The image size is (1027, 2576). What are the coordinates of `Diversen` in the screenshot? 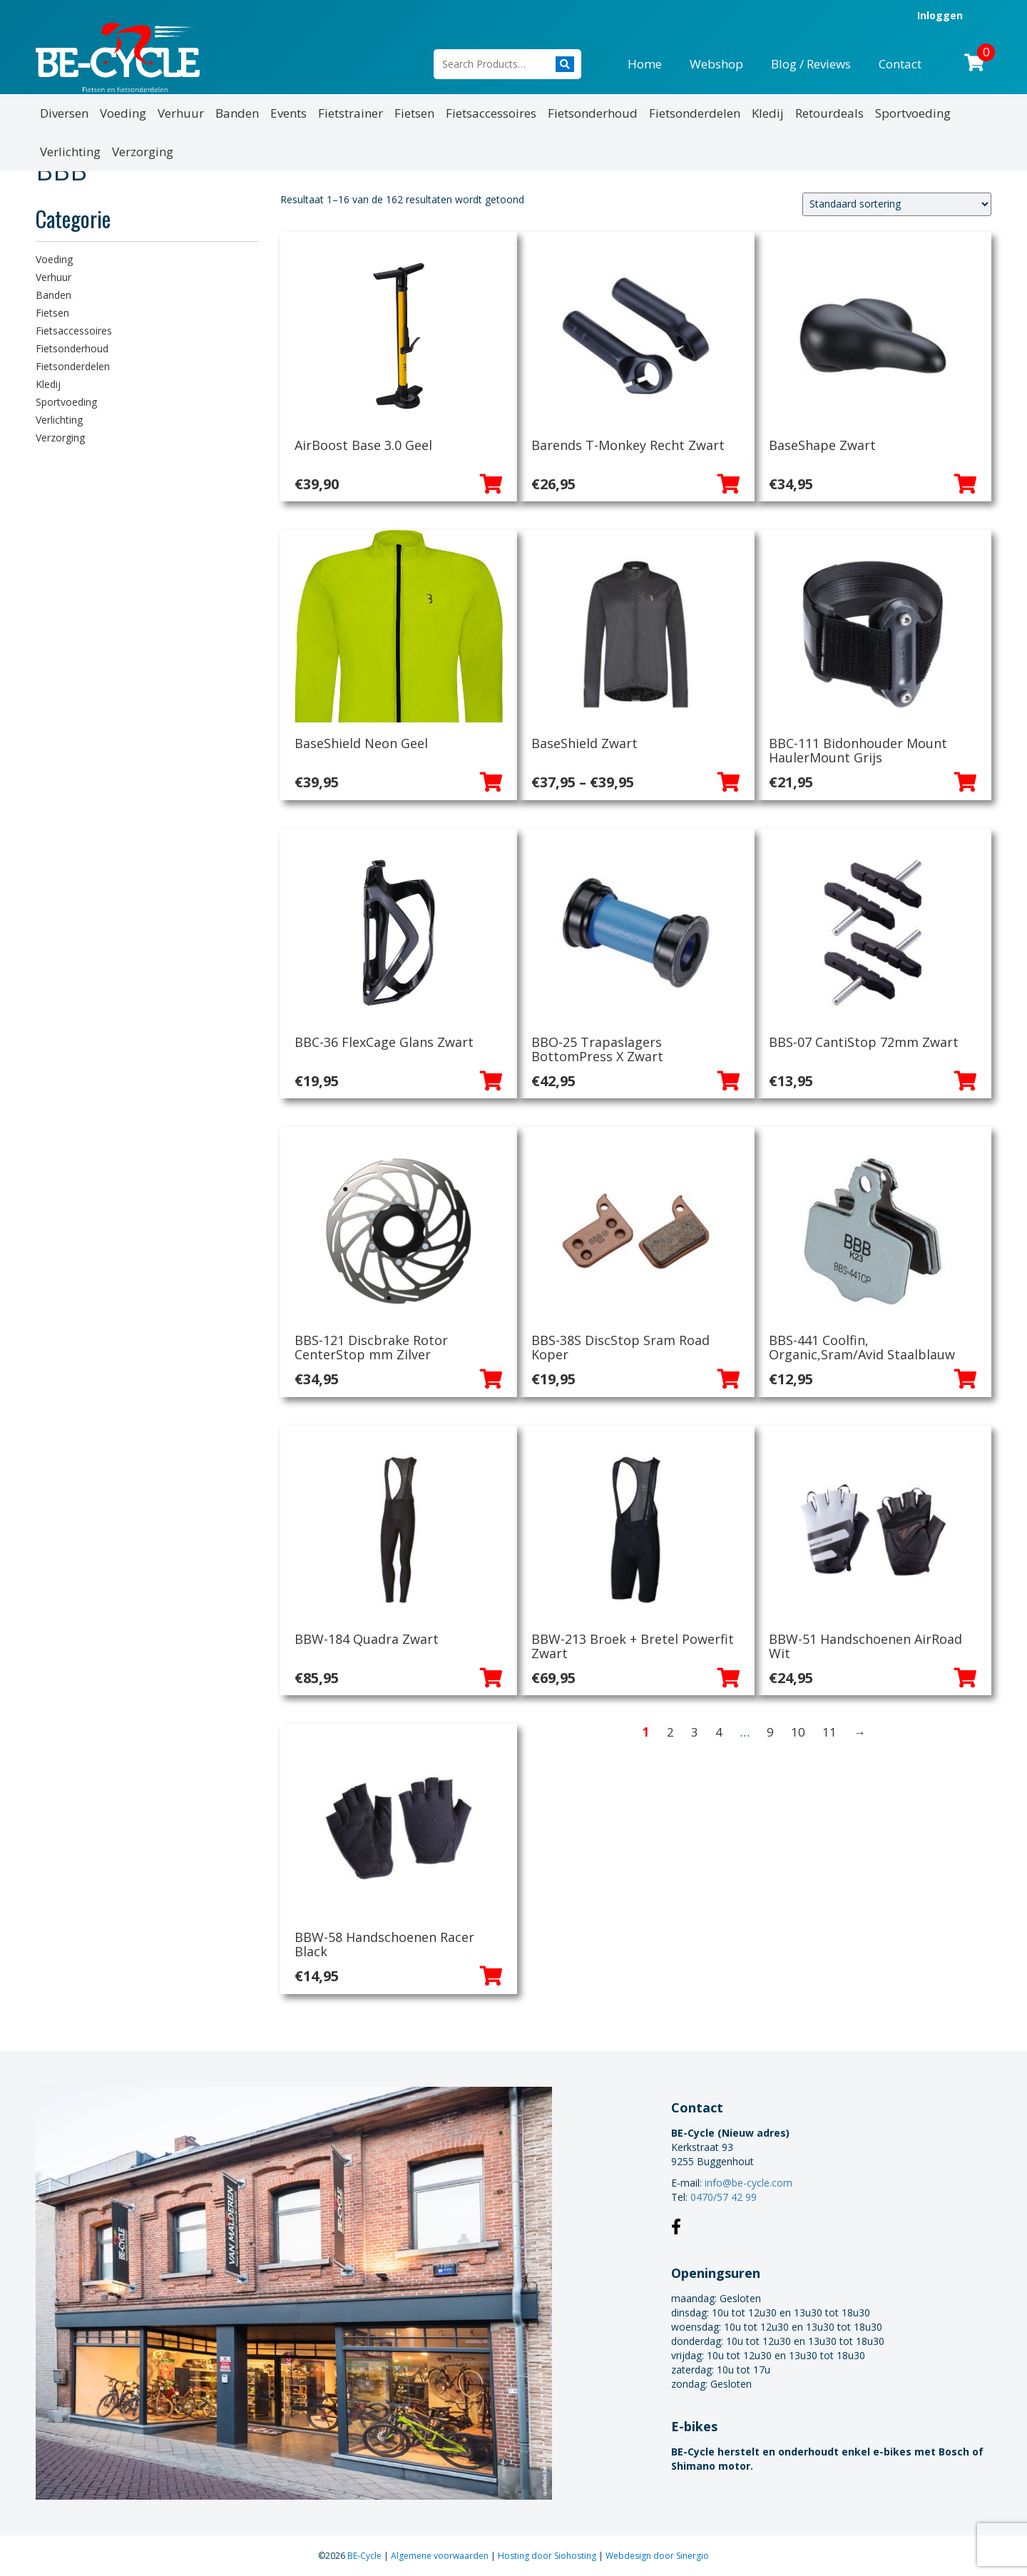 It's located at (64, 113).